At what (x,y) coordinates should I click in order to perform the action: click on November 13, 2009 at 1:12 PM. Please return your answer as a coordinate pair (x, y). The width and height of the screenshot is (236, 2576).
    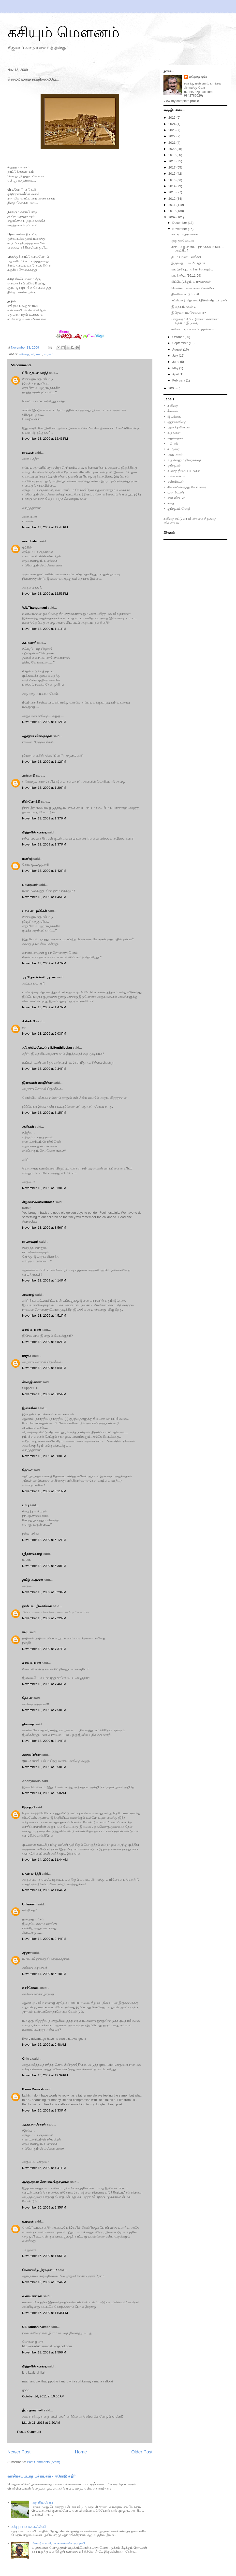
    Looking at the image, I should click on (44, 722).